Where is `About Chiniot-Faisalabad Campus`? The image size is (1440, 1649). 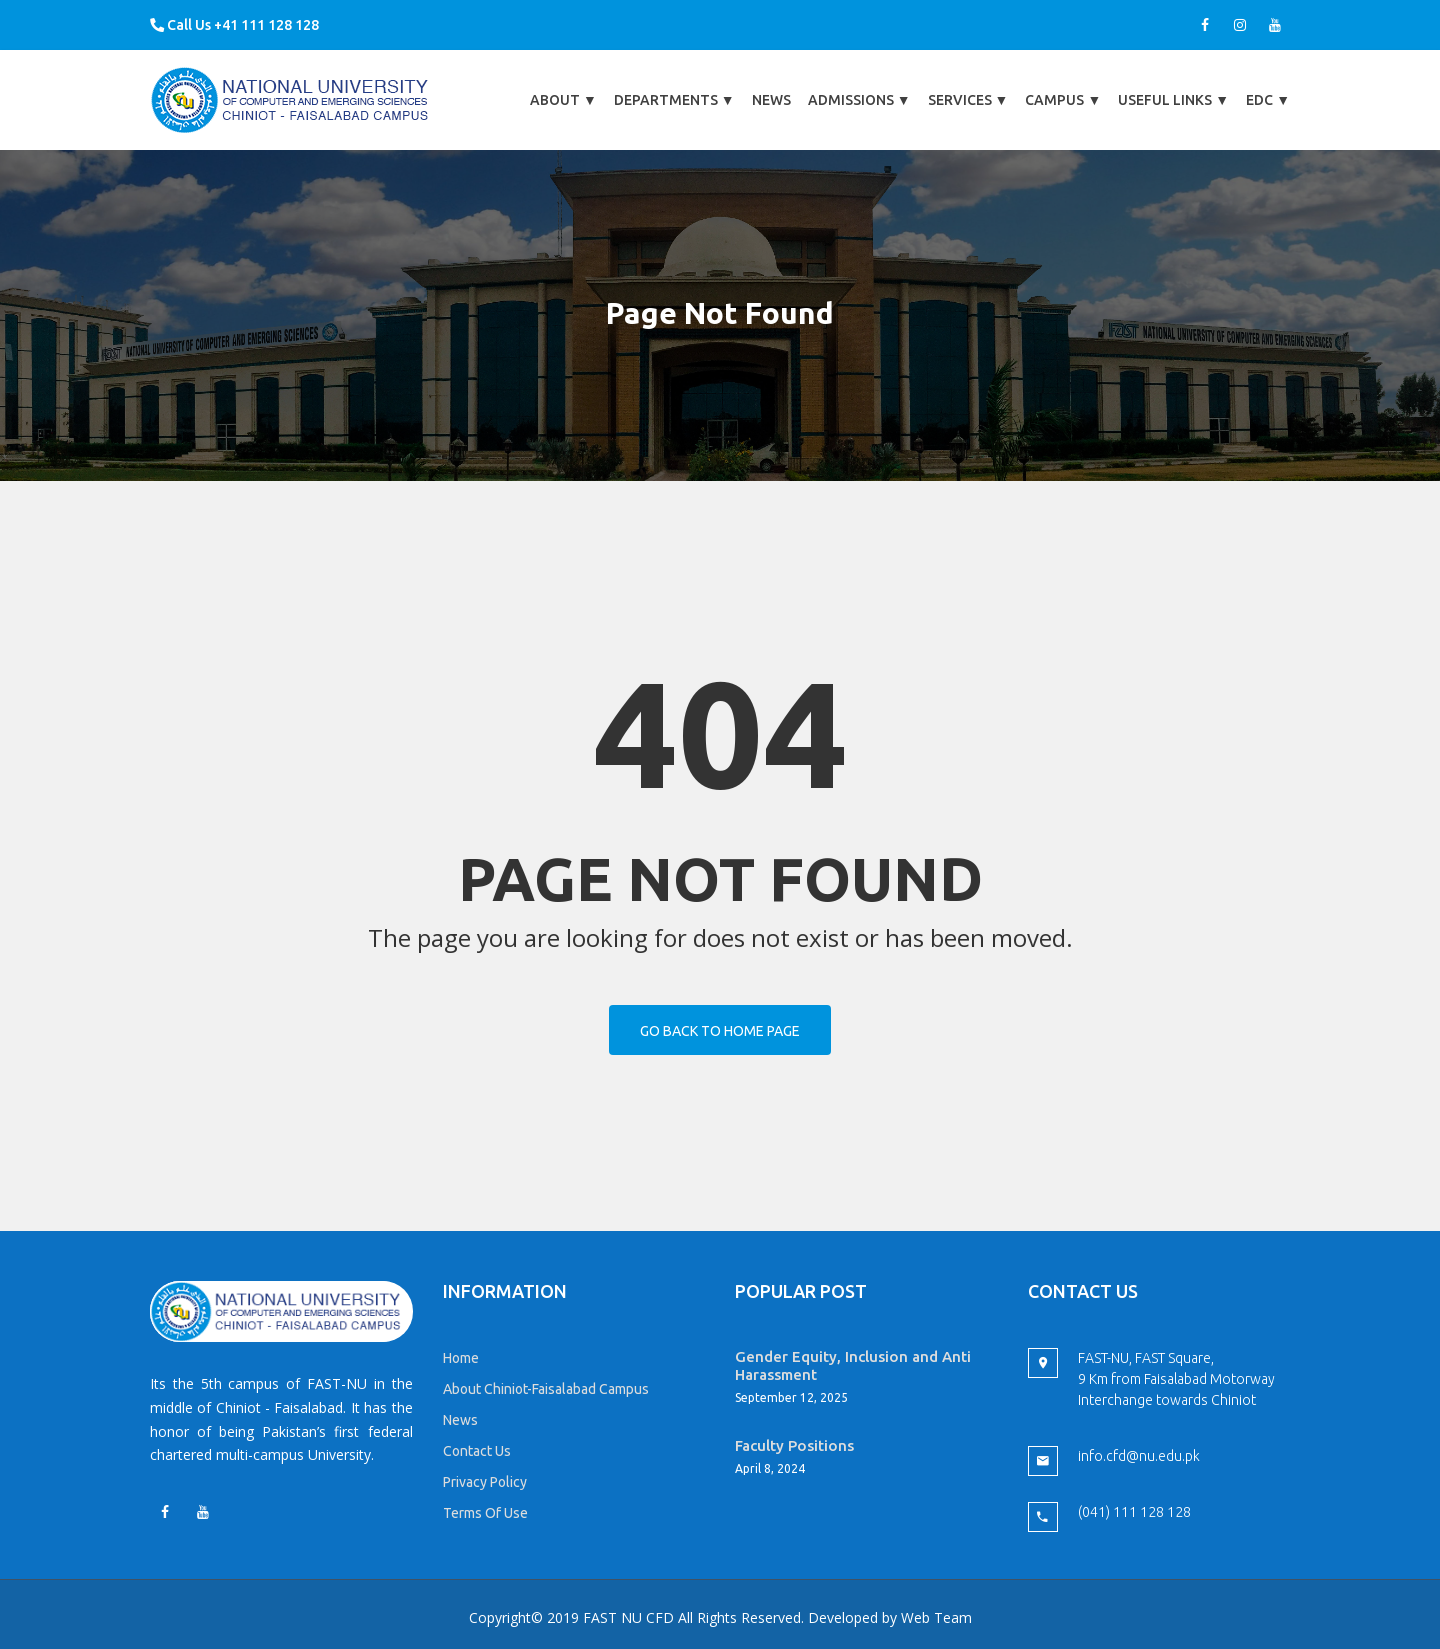
About Chiniot-Faisalabad Campus is located at coordinates (546, 1389).